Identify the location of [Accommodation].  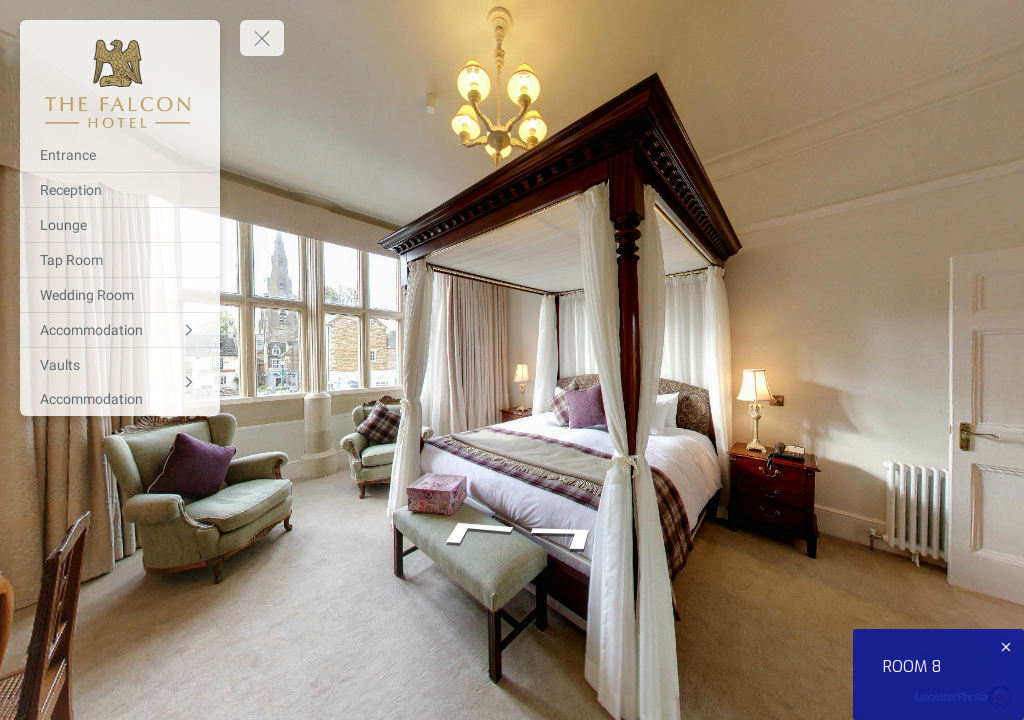
(120, 330).